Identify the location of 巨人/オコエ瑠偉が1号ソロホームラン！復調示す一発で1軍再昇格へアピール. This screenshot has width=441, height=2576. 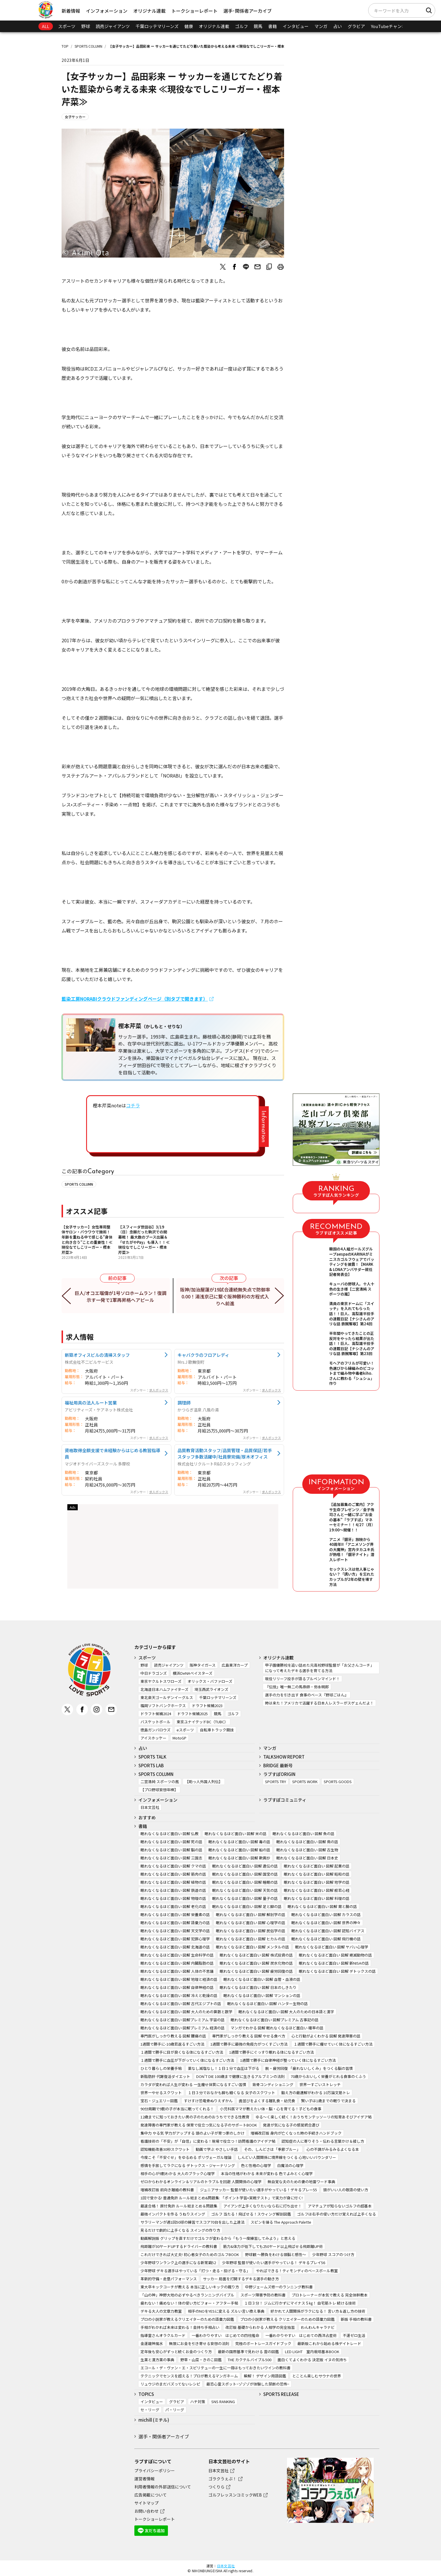
(121, 1296).